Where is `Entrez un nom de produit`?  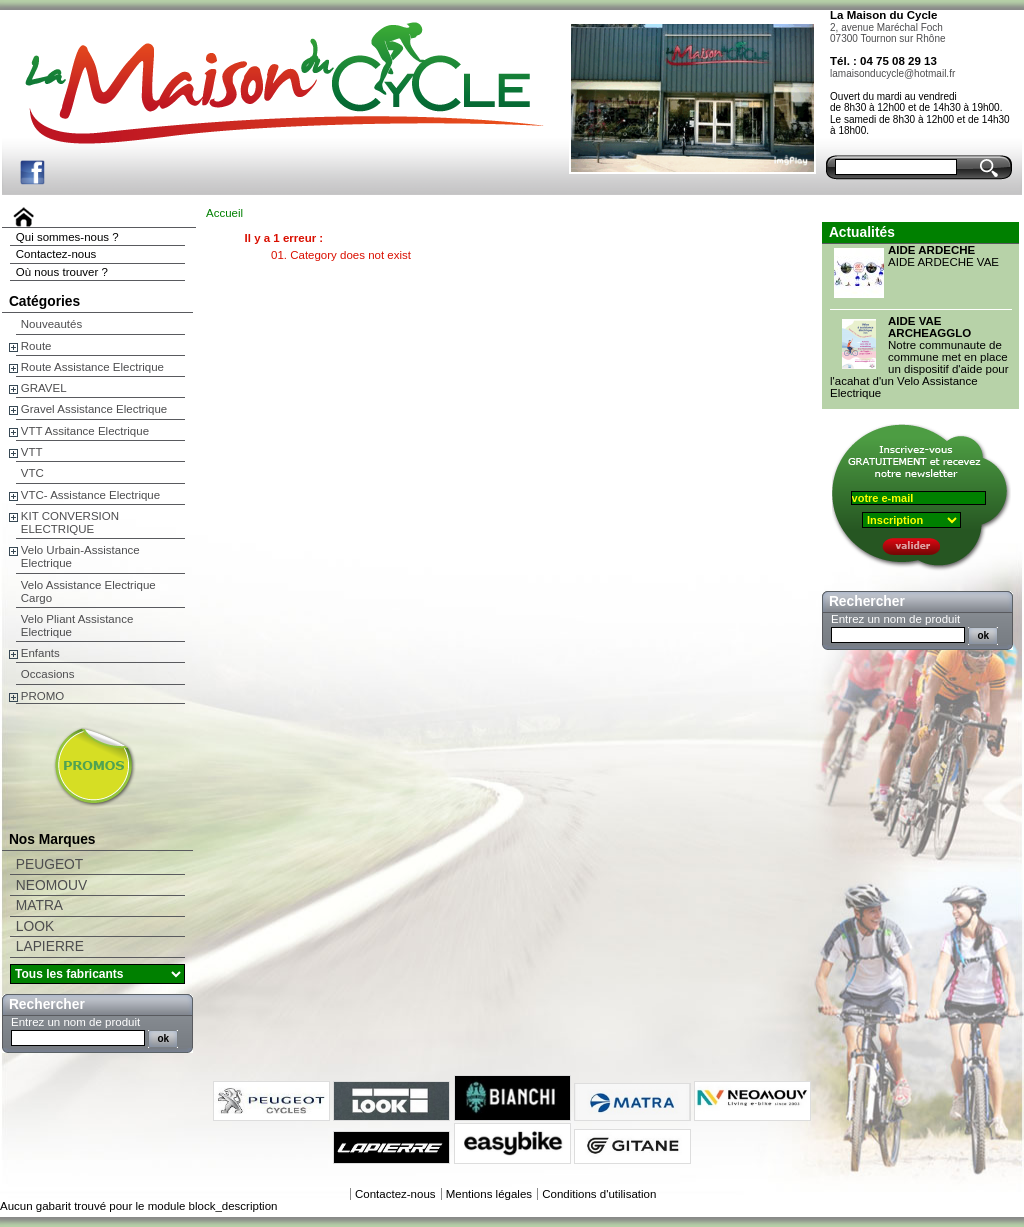 Entrez un nom de produit is located at coordinates (75, 1022).